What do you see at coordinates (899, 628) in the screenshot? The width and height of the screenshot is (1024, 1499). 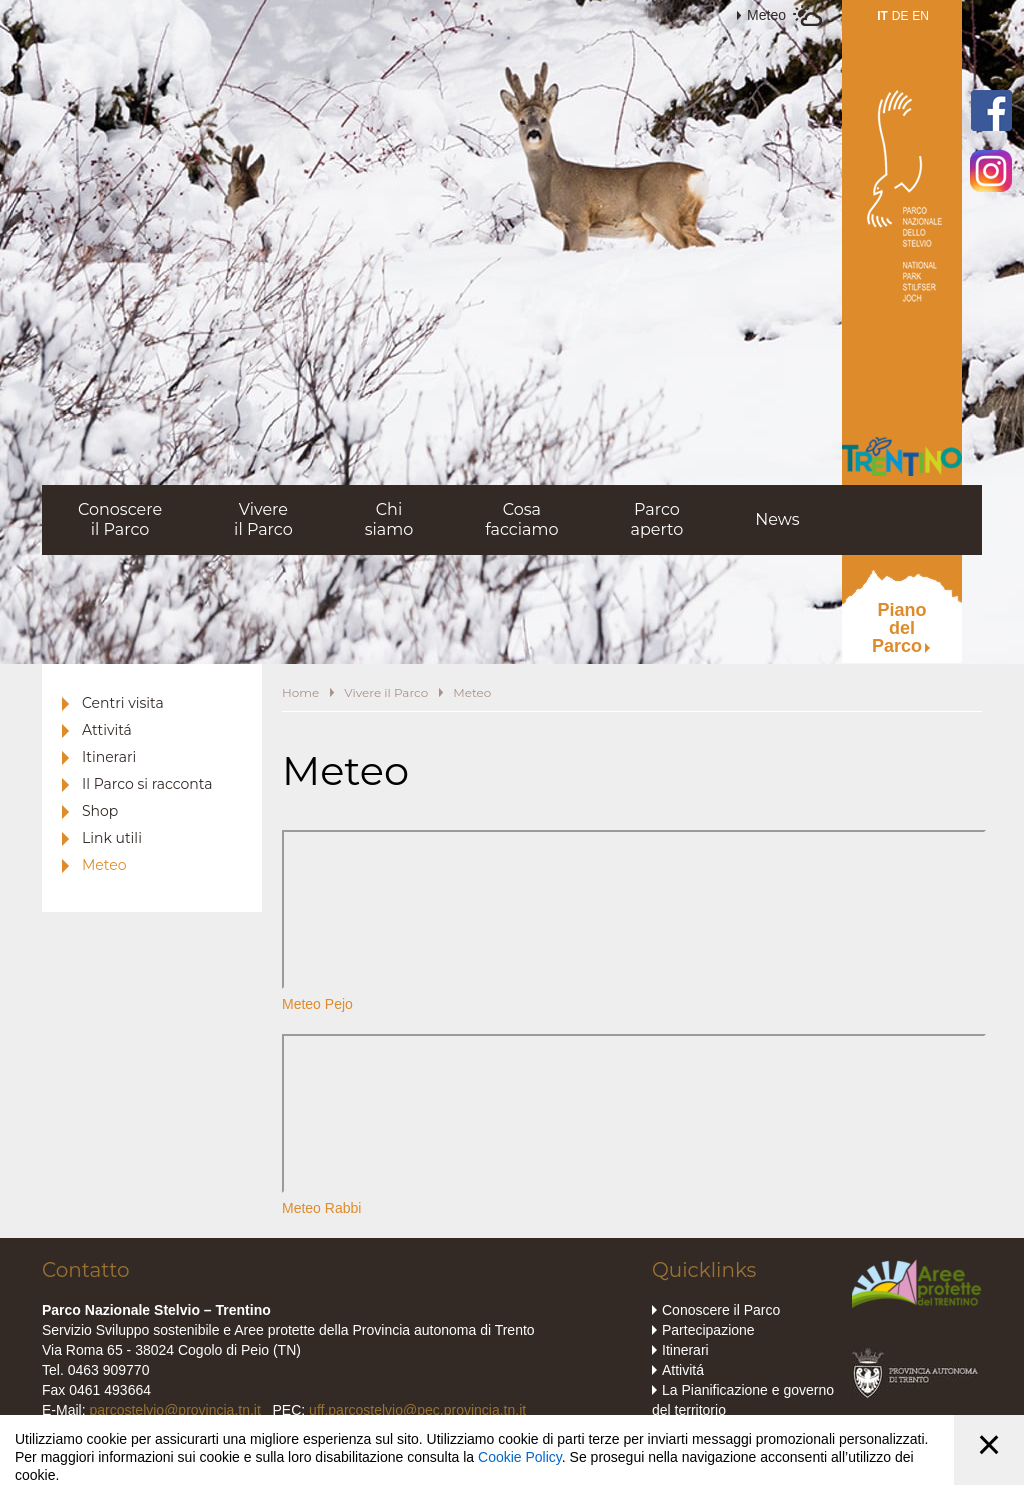 I see `PianodelParco` at bounding box center [899, 628].